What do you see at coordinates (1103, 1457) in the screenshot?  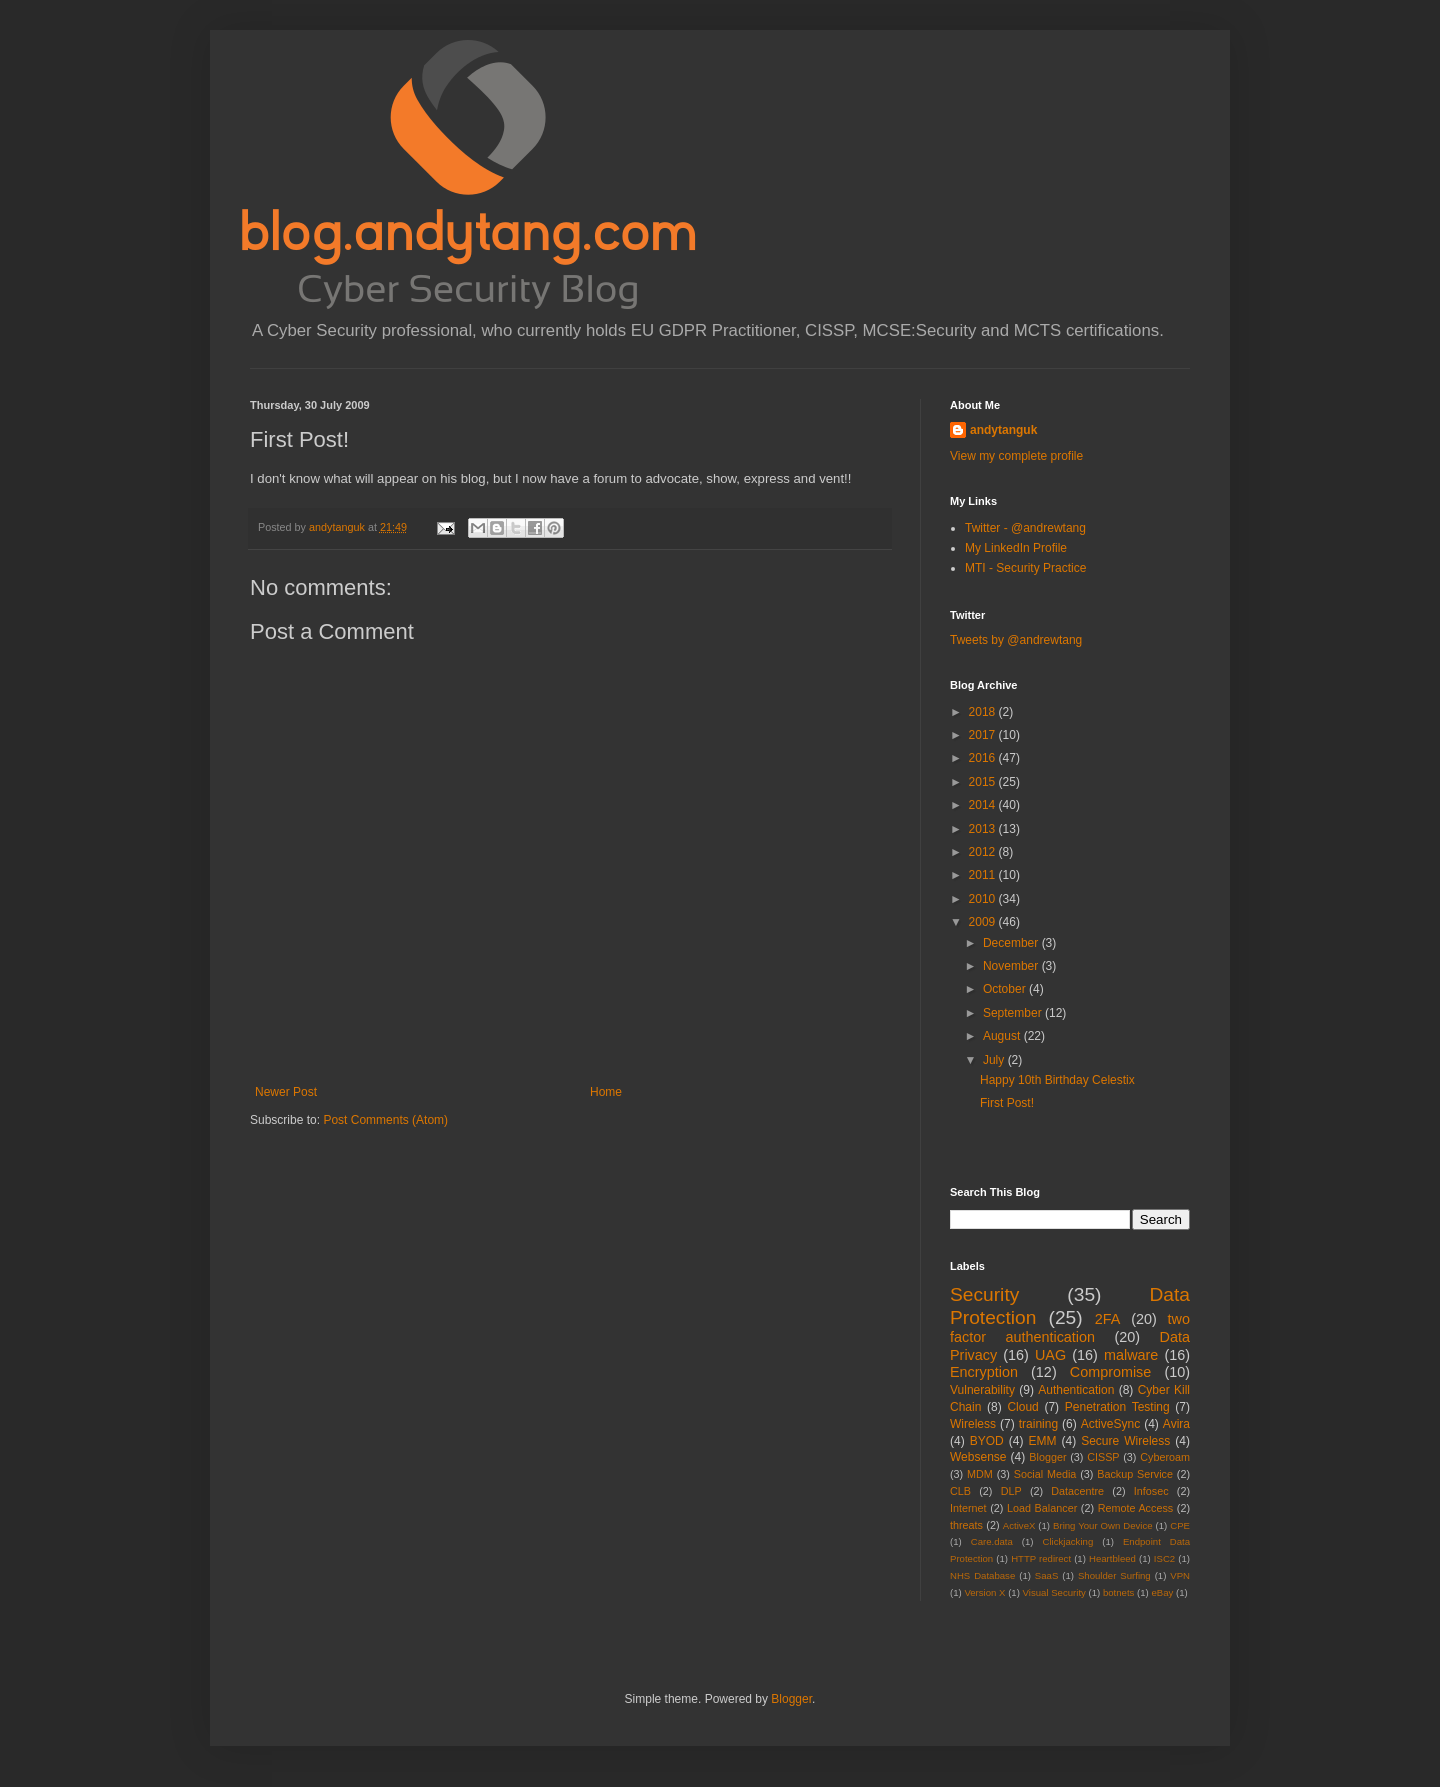 I see `CISSP` at bounding box center [1103, 1457].